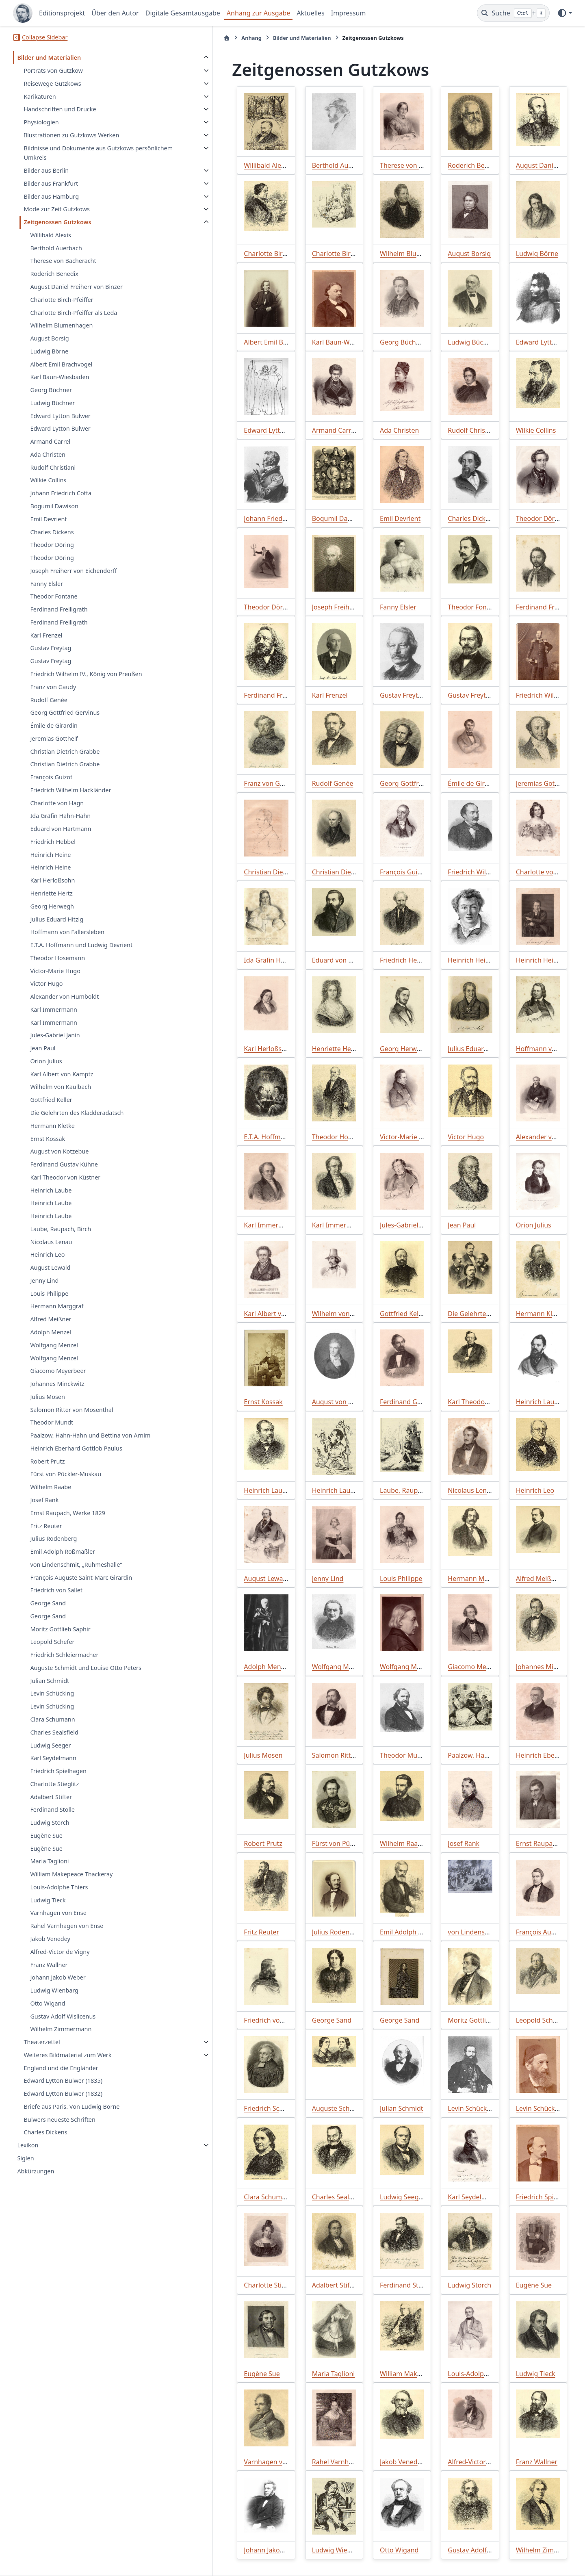 The width and height of the screenshot is (585, 2576). What do you see at coordinates (53, 70) in the screenshot?
I see `Porträts von Gutzkow` at bounding box center [53, 70].